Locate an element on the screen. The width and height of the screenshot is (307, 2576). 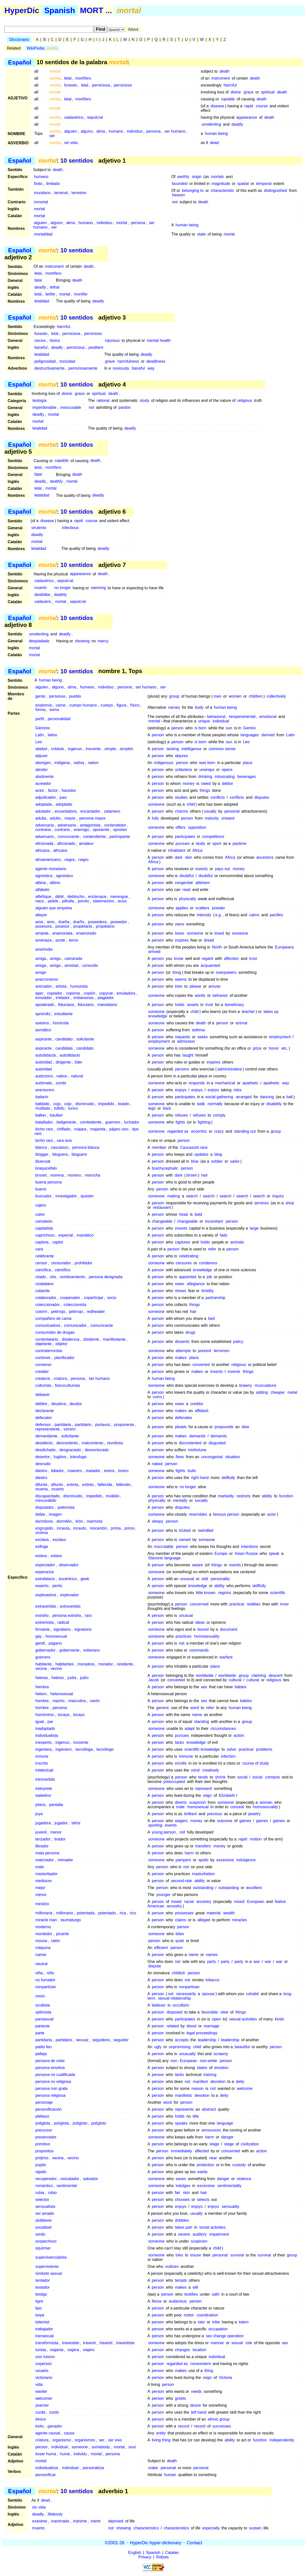
persona extraña is located at coordinates (66, 1615).